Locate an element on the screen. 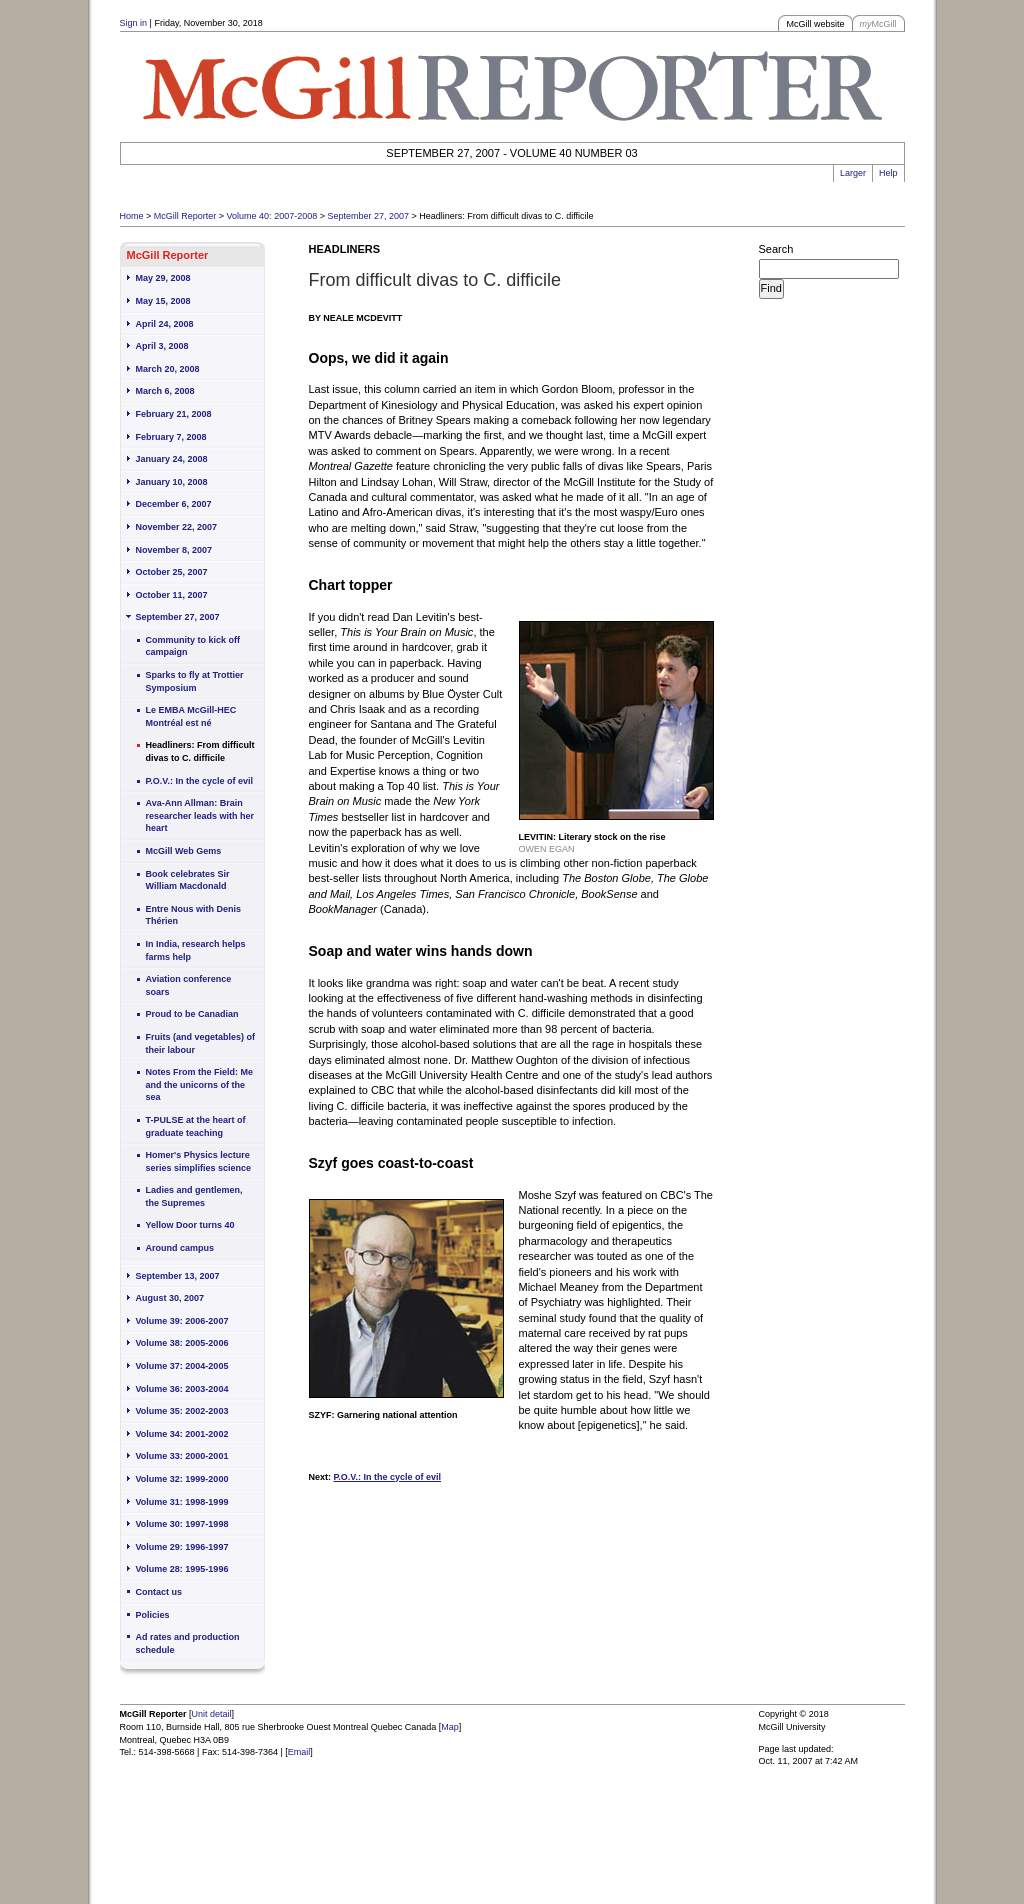 The height and width of the screenshot is (1904, 1024). Volume 36: 2003-2004 is located at coordinates (182, 1389).